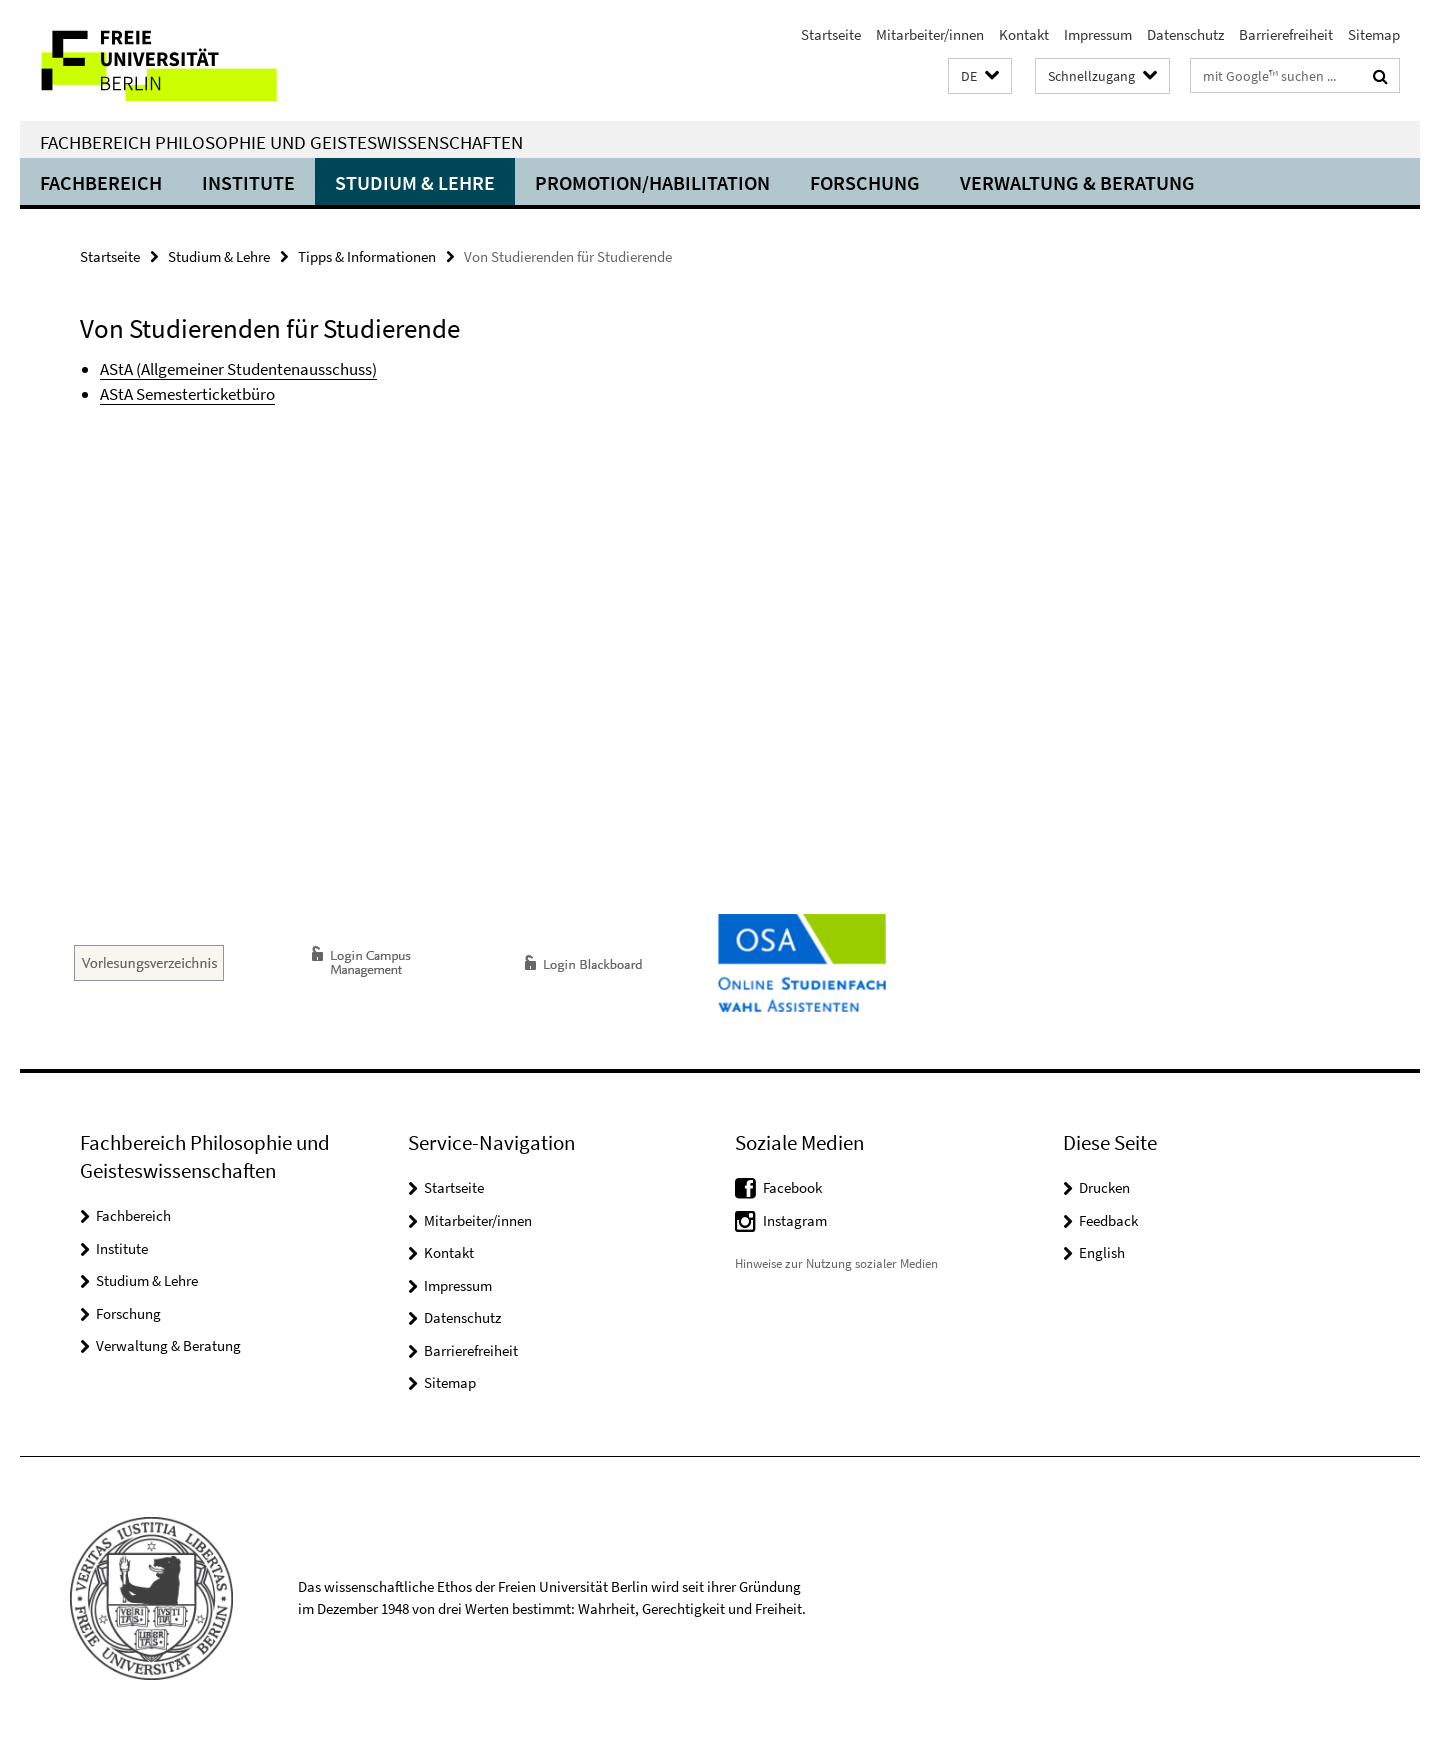  I want to click on Mitarbeiter/innen, so click(930, 34).